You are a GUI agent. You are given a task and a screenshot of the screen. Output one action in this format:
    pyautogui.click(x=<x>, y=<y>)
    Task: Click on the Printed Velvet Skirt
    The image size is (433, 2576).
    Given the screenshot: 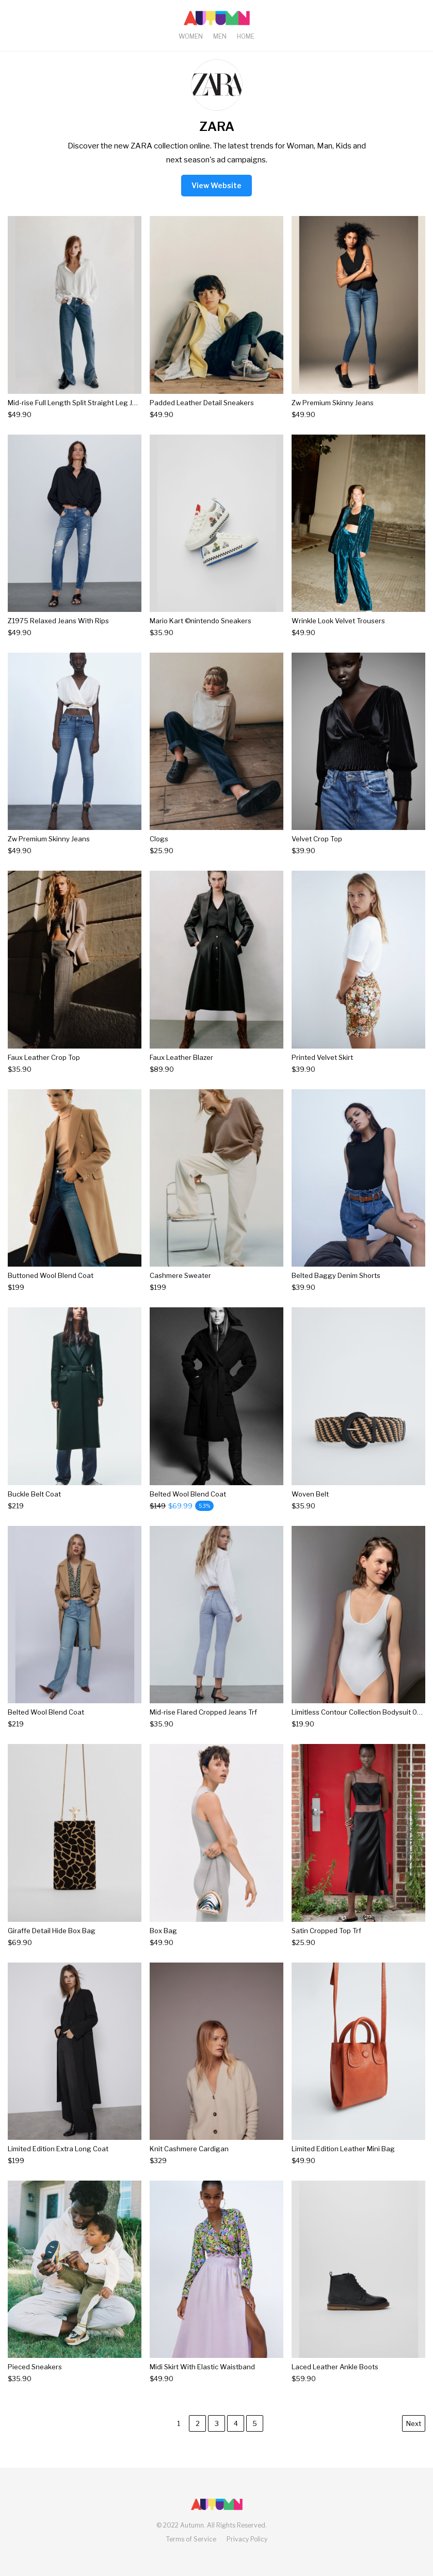 What is the action you would take?
    pyautogui.click(x=322, y=1057)
    